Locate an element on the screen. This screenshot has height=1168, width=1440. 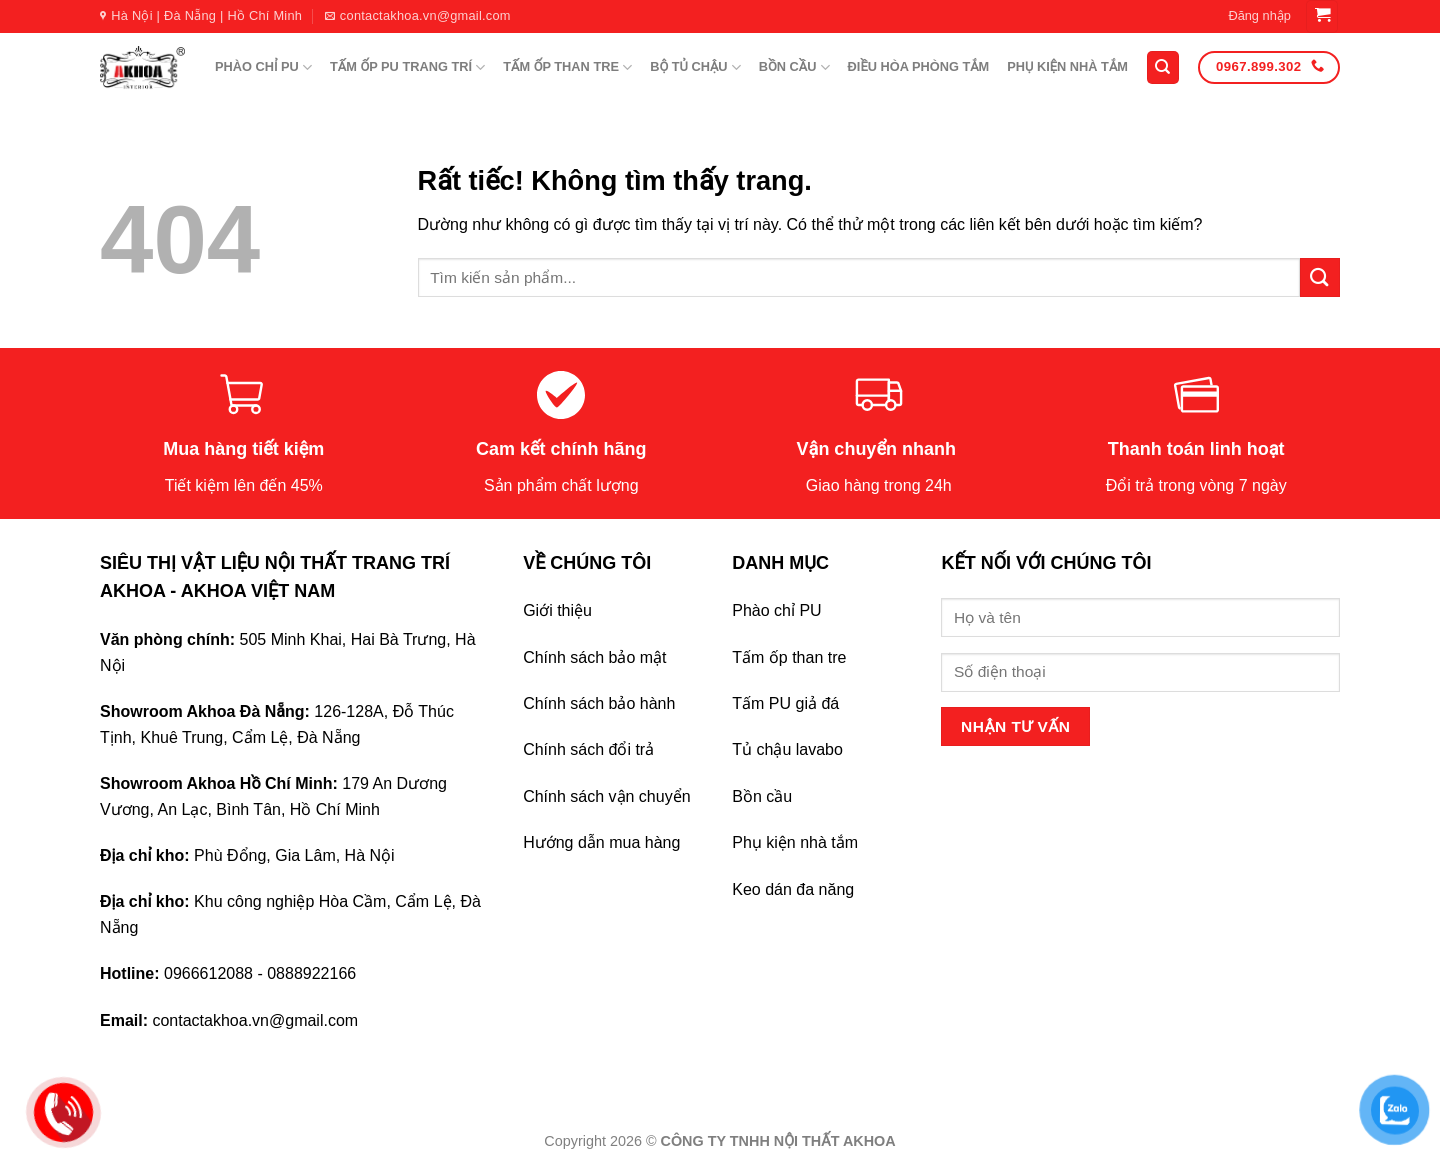
TẤM ỐP THAN TRE is located at coordinates (567, 67).